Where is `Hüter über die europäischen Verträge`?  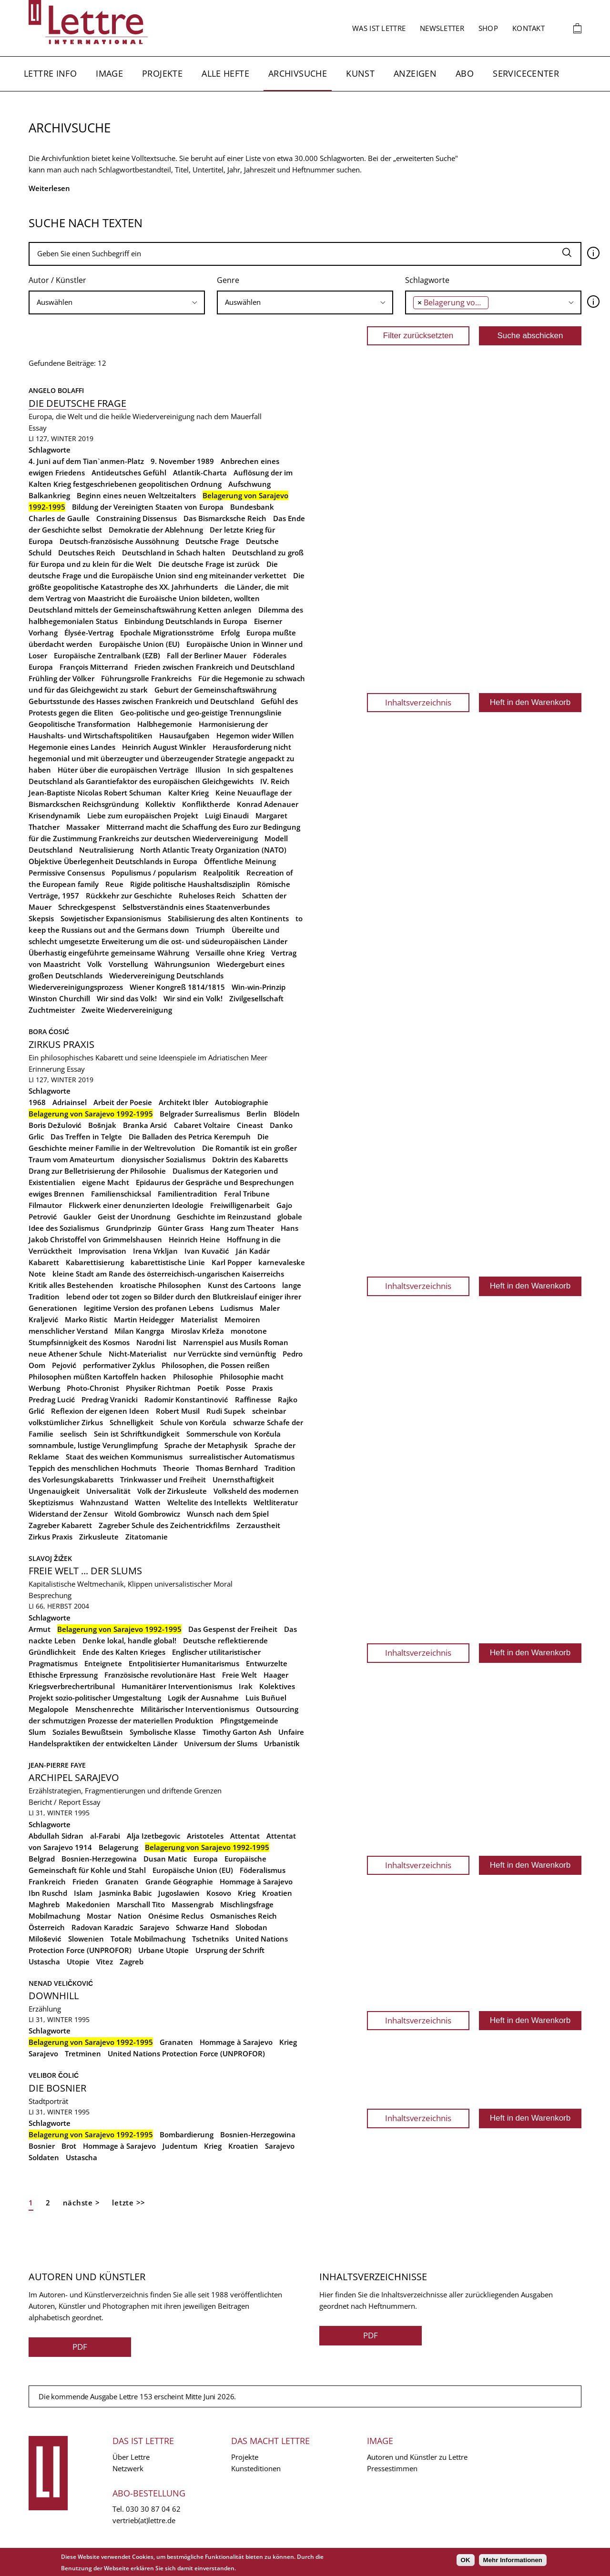 Hüter über die europäischen Verträge is located at coordinates (123, 770).